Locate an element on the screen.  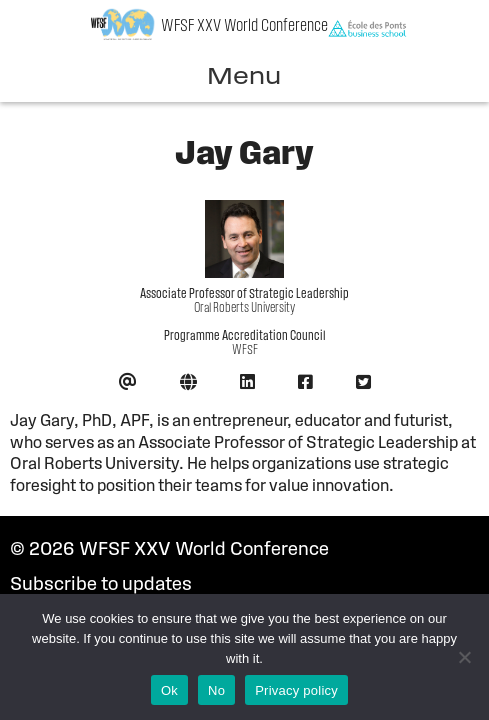
No is located at coordinates (216, 690).